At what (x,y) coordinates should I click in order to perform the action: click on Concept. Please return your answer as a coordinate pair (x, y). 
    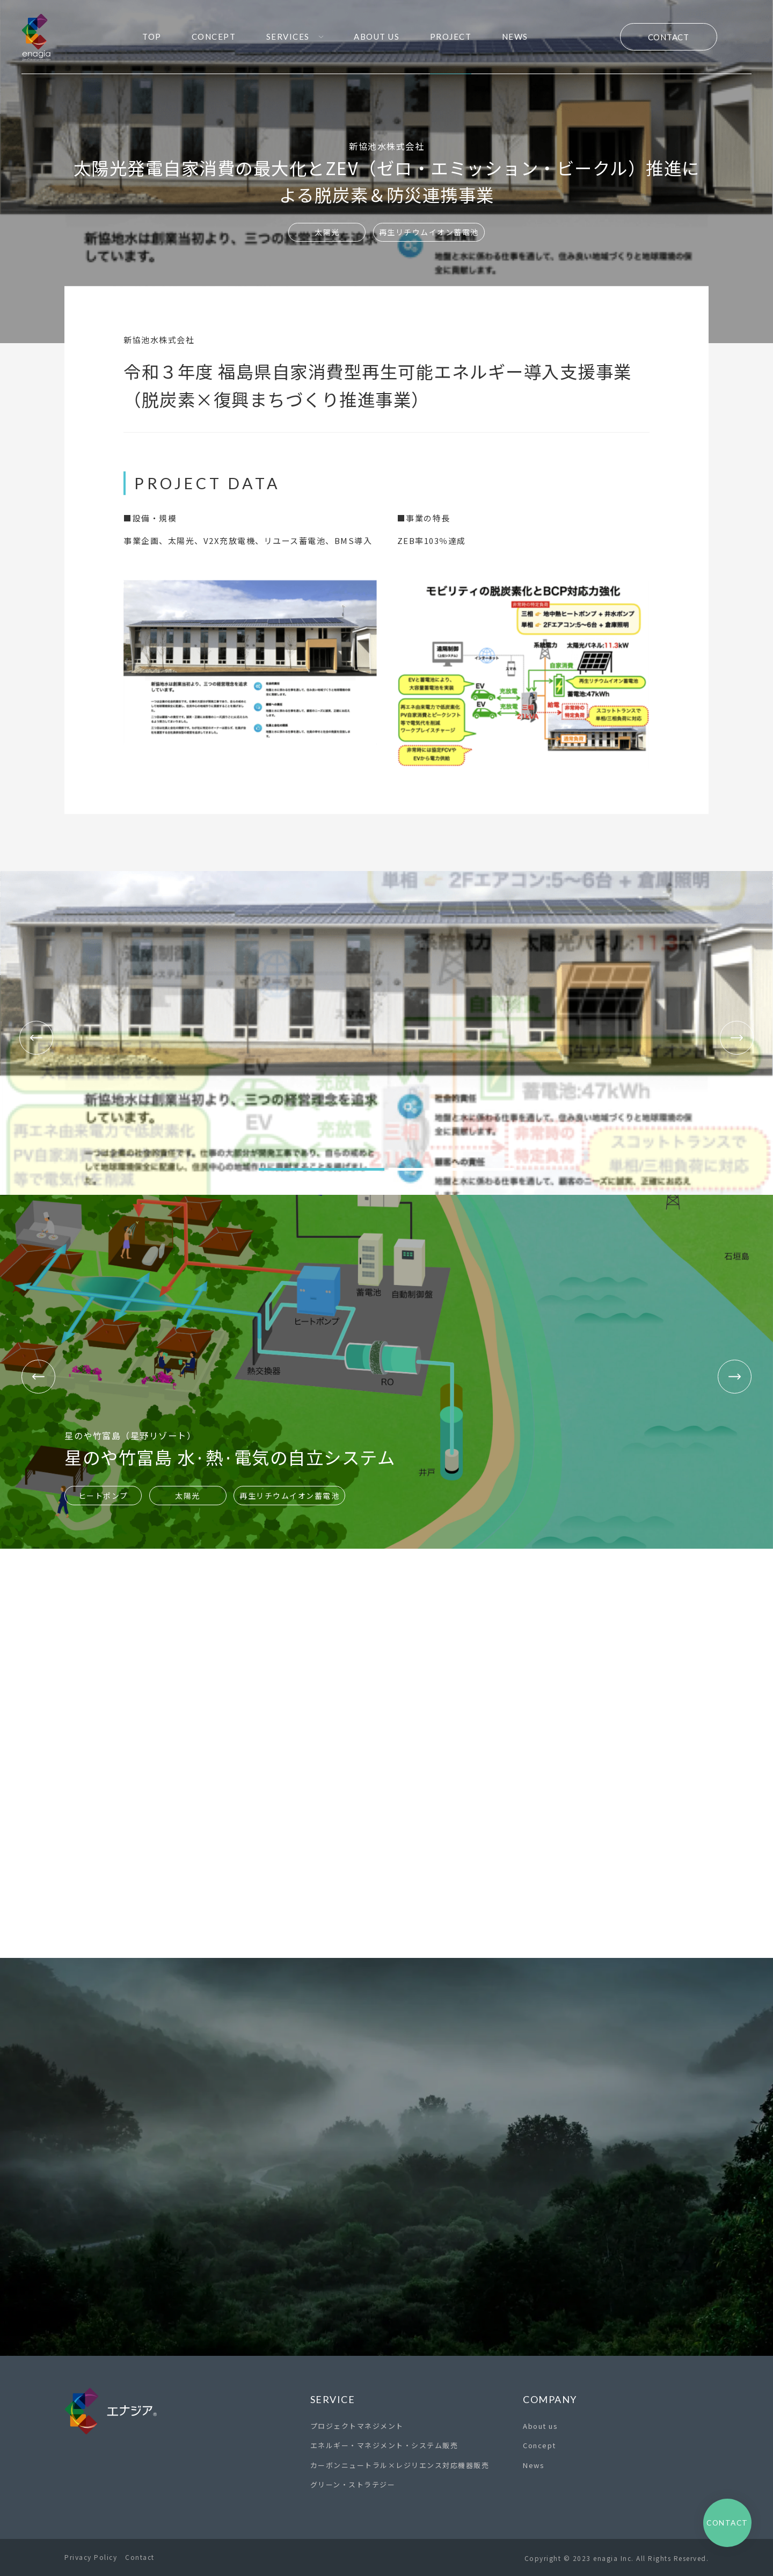
    Looking at the image, I should click on (539, 2445).